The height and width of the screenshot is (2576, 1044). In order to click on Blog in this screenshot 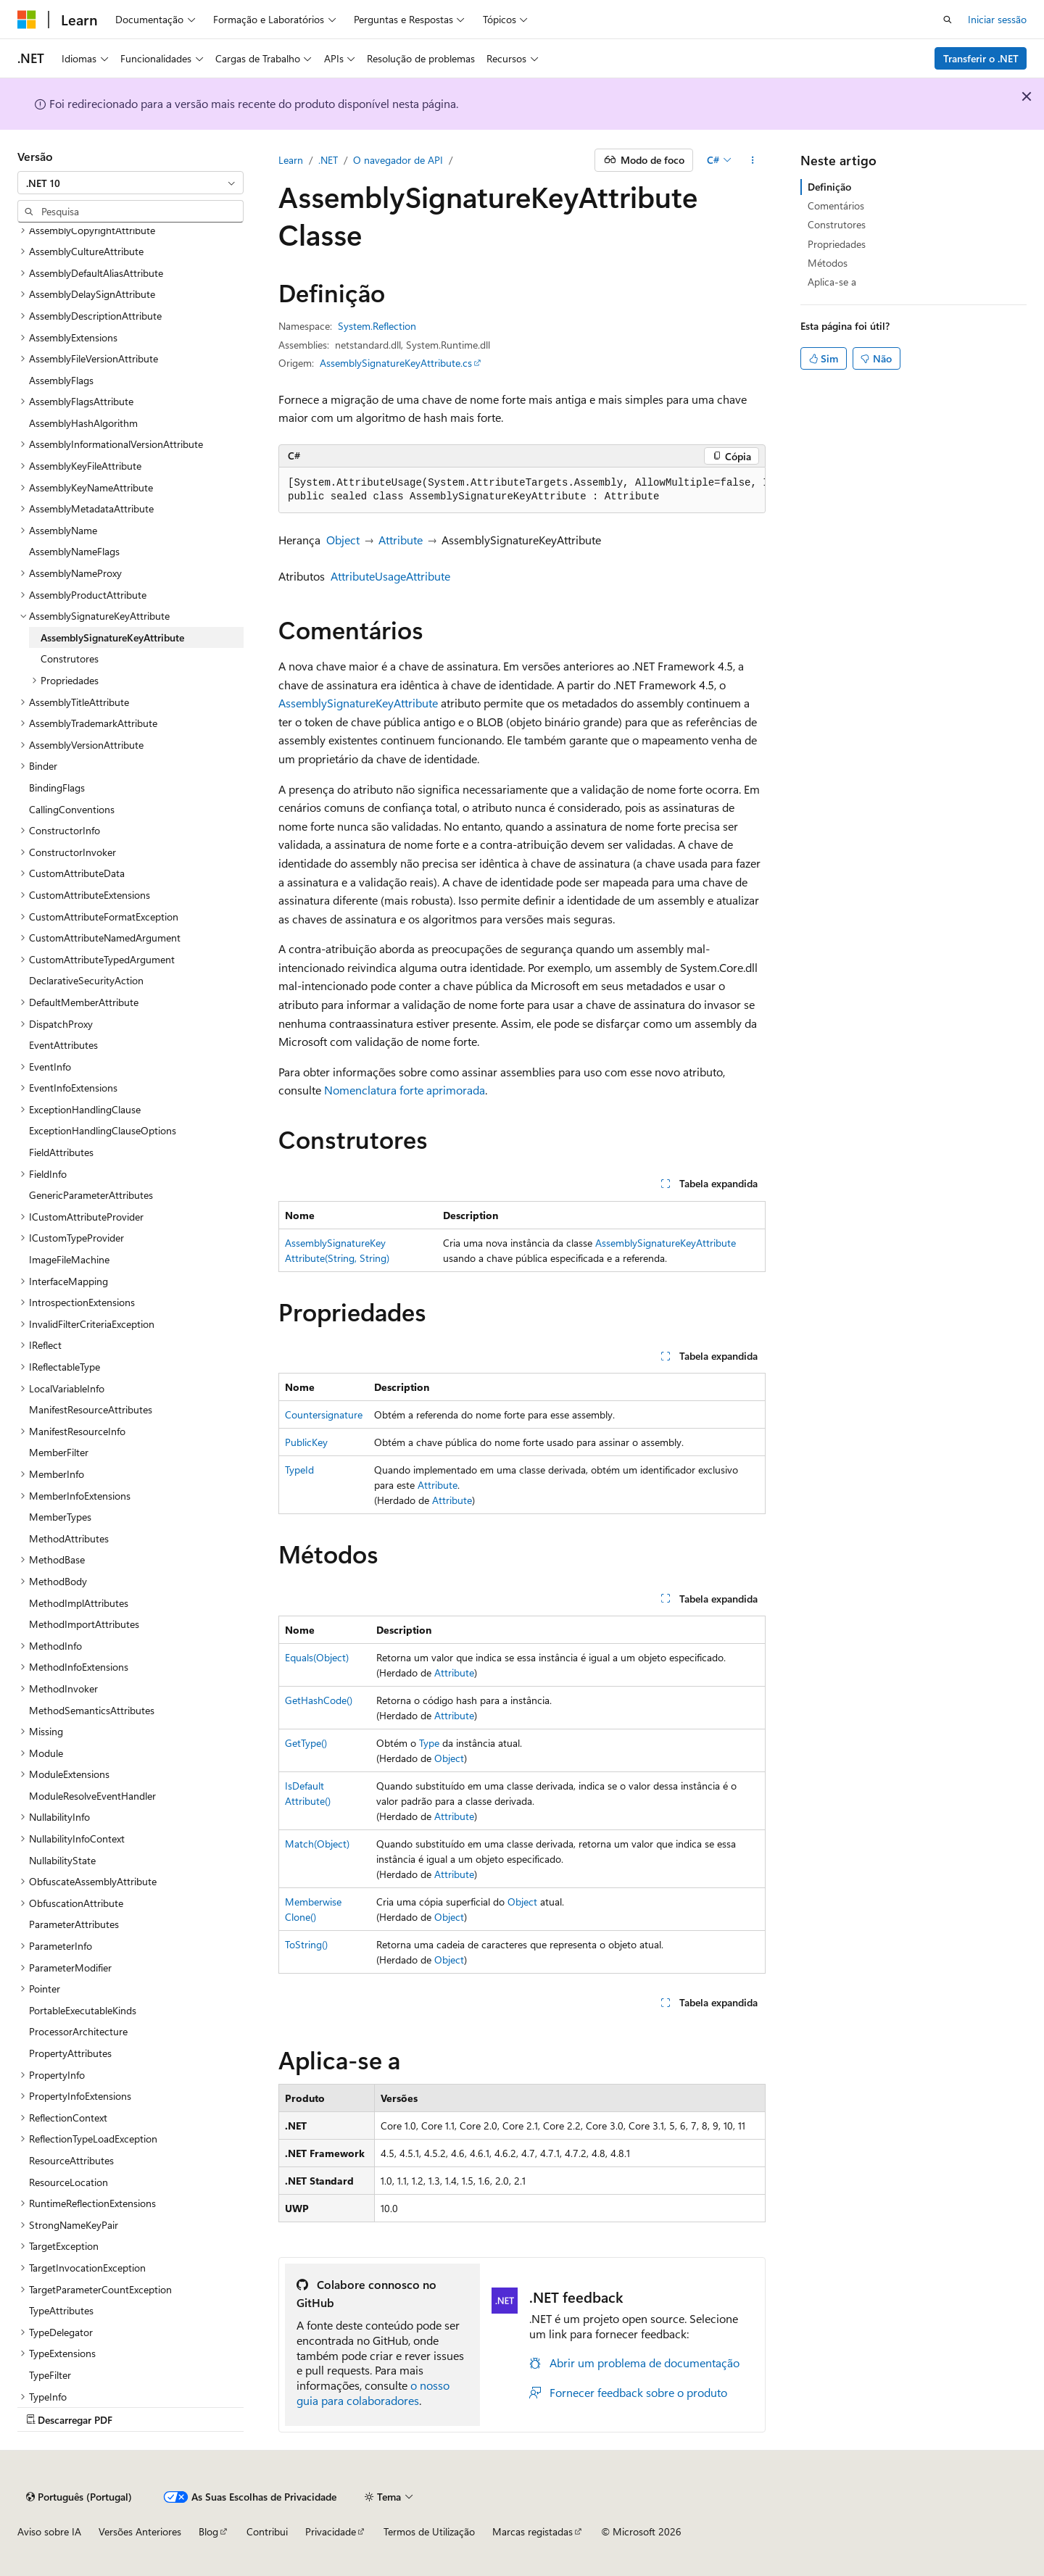, I will do `click(208, 2531)`.